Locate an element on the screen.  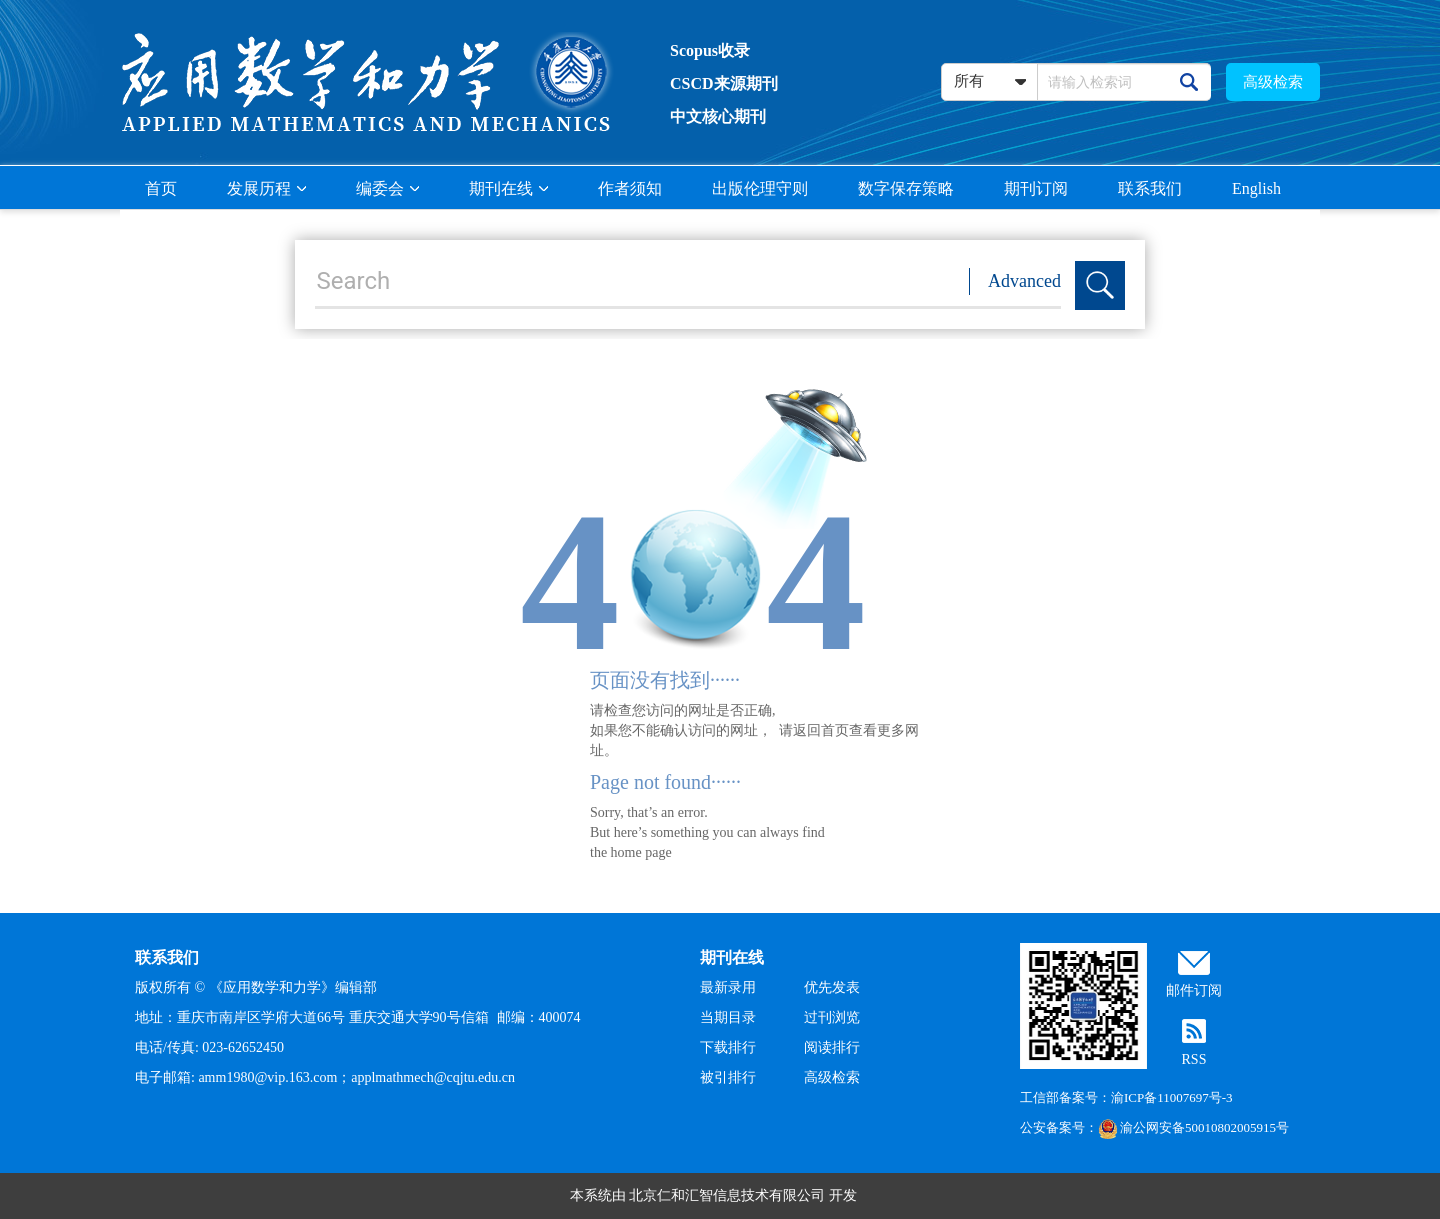
出版伦理守则 is located at coordinates (760, 188).